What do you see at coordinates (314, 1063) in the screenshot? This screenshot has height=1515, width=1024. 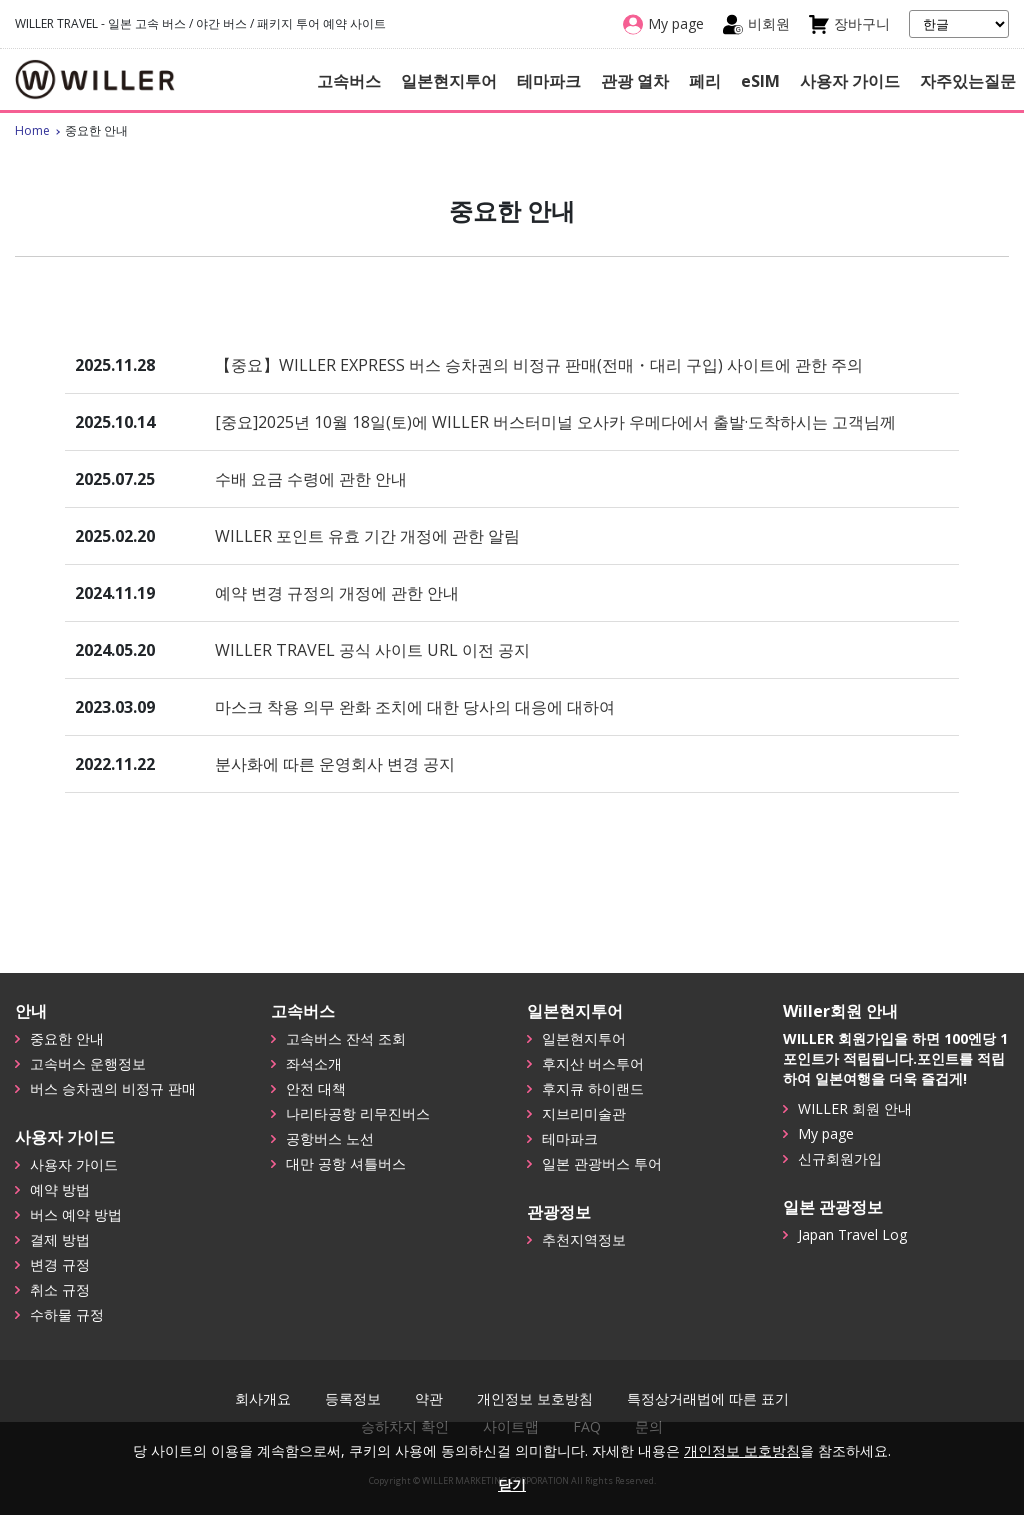 I see `좌석소개` at bounding box center [314, 1063].